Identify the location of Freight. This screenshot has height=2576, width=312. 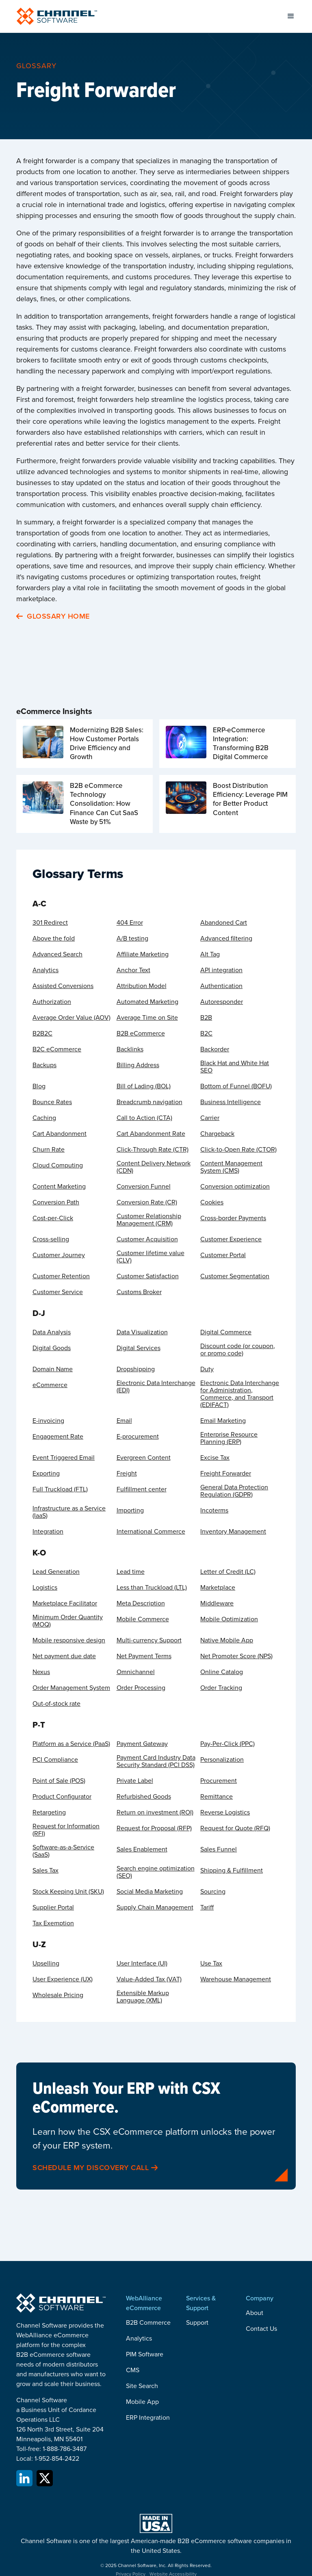
(127, 1473).